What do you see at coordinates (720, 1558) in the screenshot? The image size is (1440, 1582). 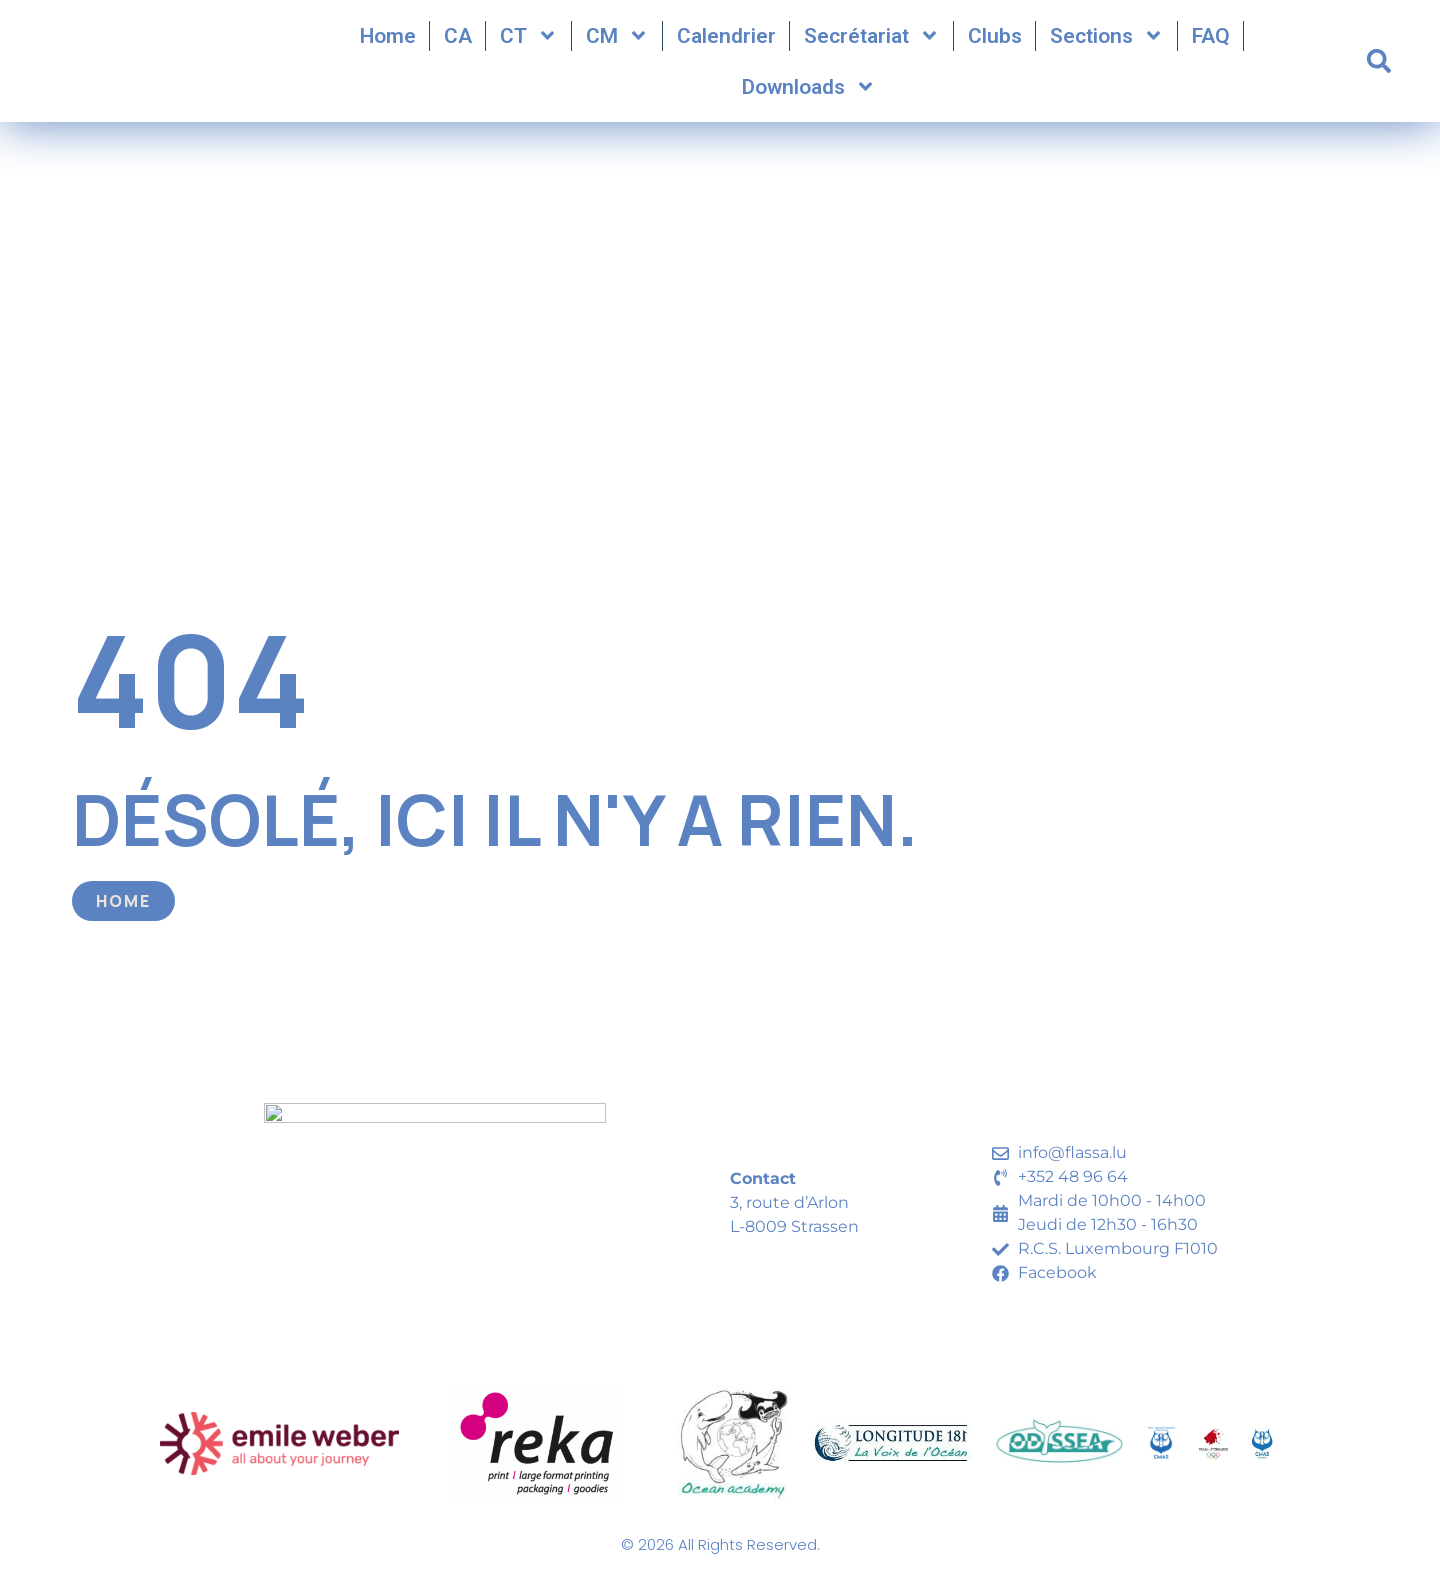 I see `© 2026 All Rights Reserved.` at bounding box center [720, 1558].